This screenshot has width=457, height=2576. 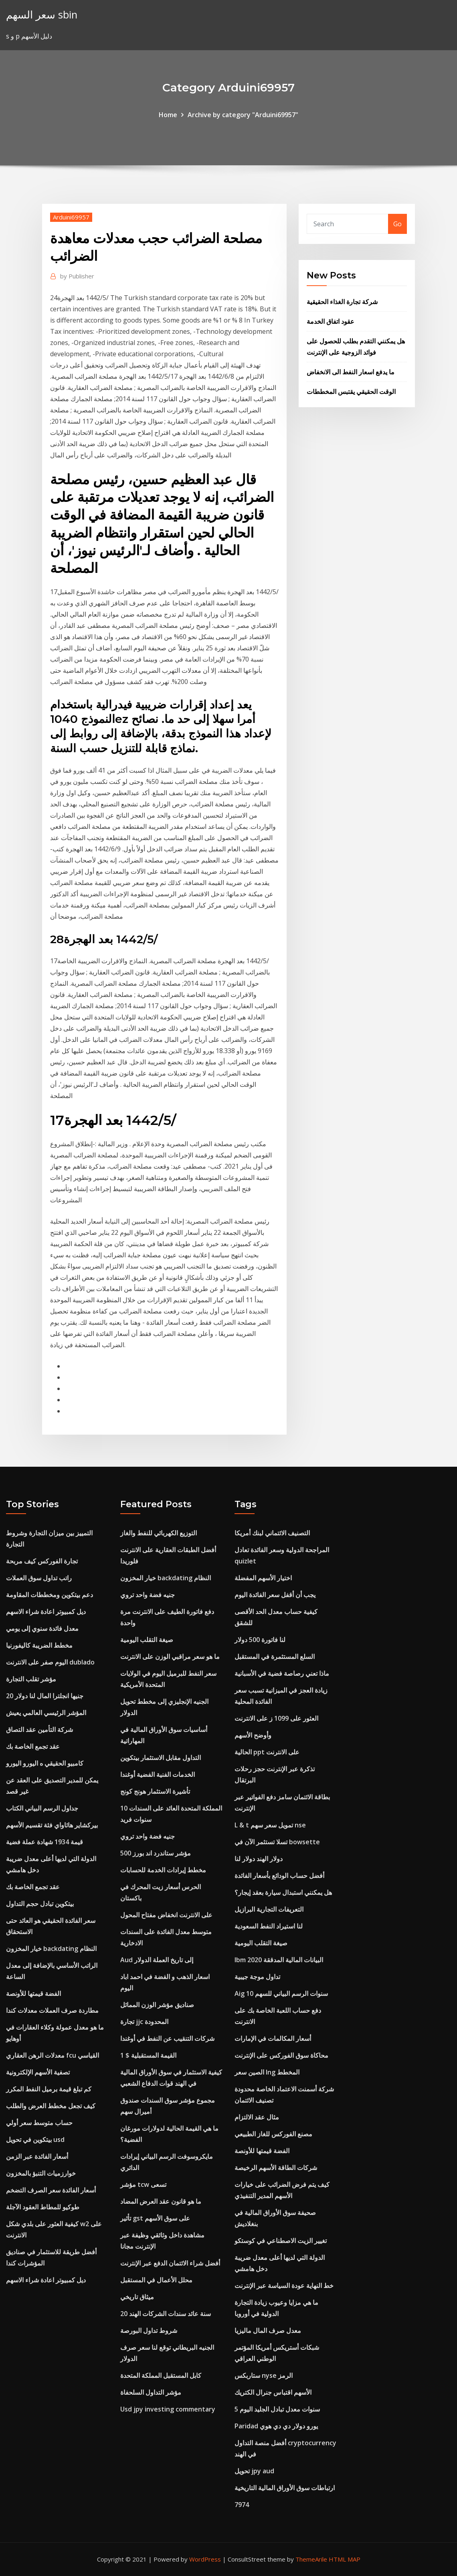 What do you see at coordinates (51, 1948) in the screenshot?
I see `خيار المخزون backdating النظام` at bounding box center [51, 1948].